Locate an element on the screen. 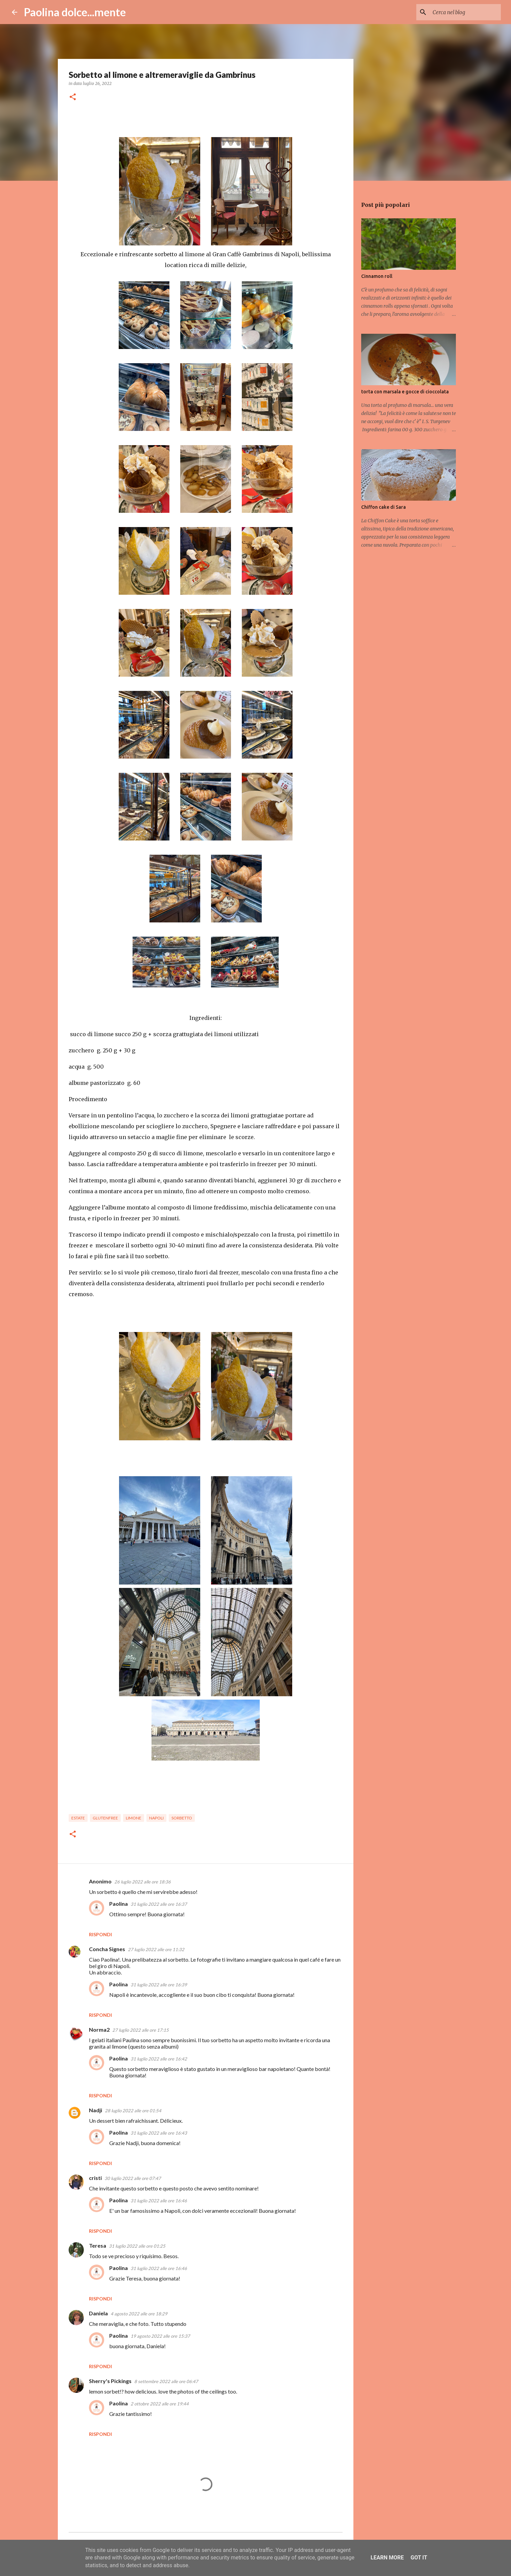 The image size is (511, 2576). Learn More is located at coordinates (387, 2557).